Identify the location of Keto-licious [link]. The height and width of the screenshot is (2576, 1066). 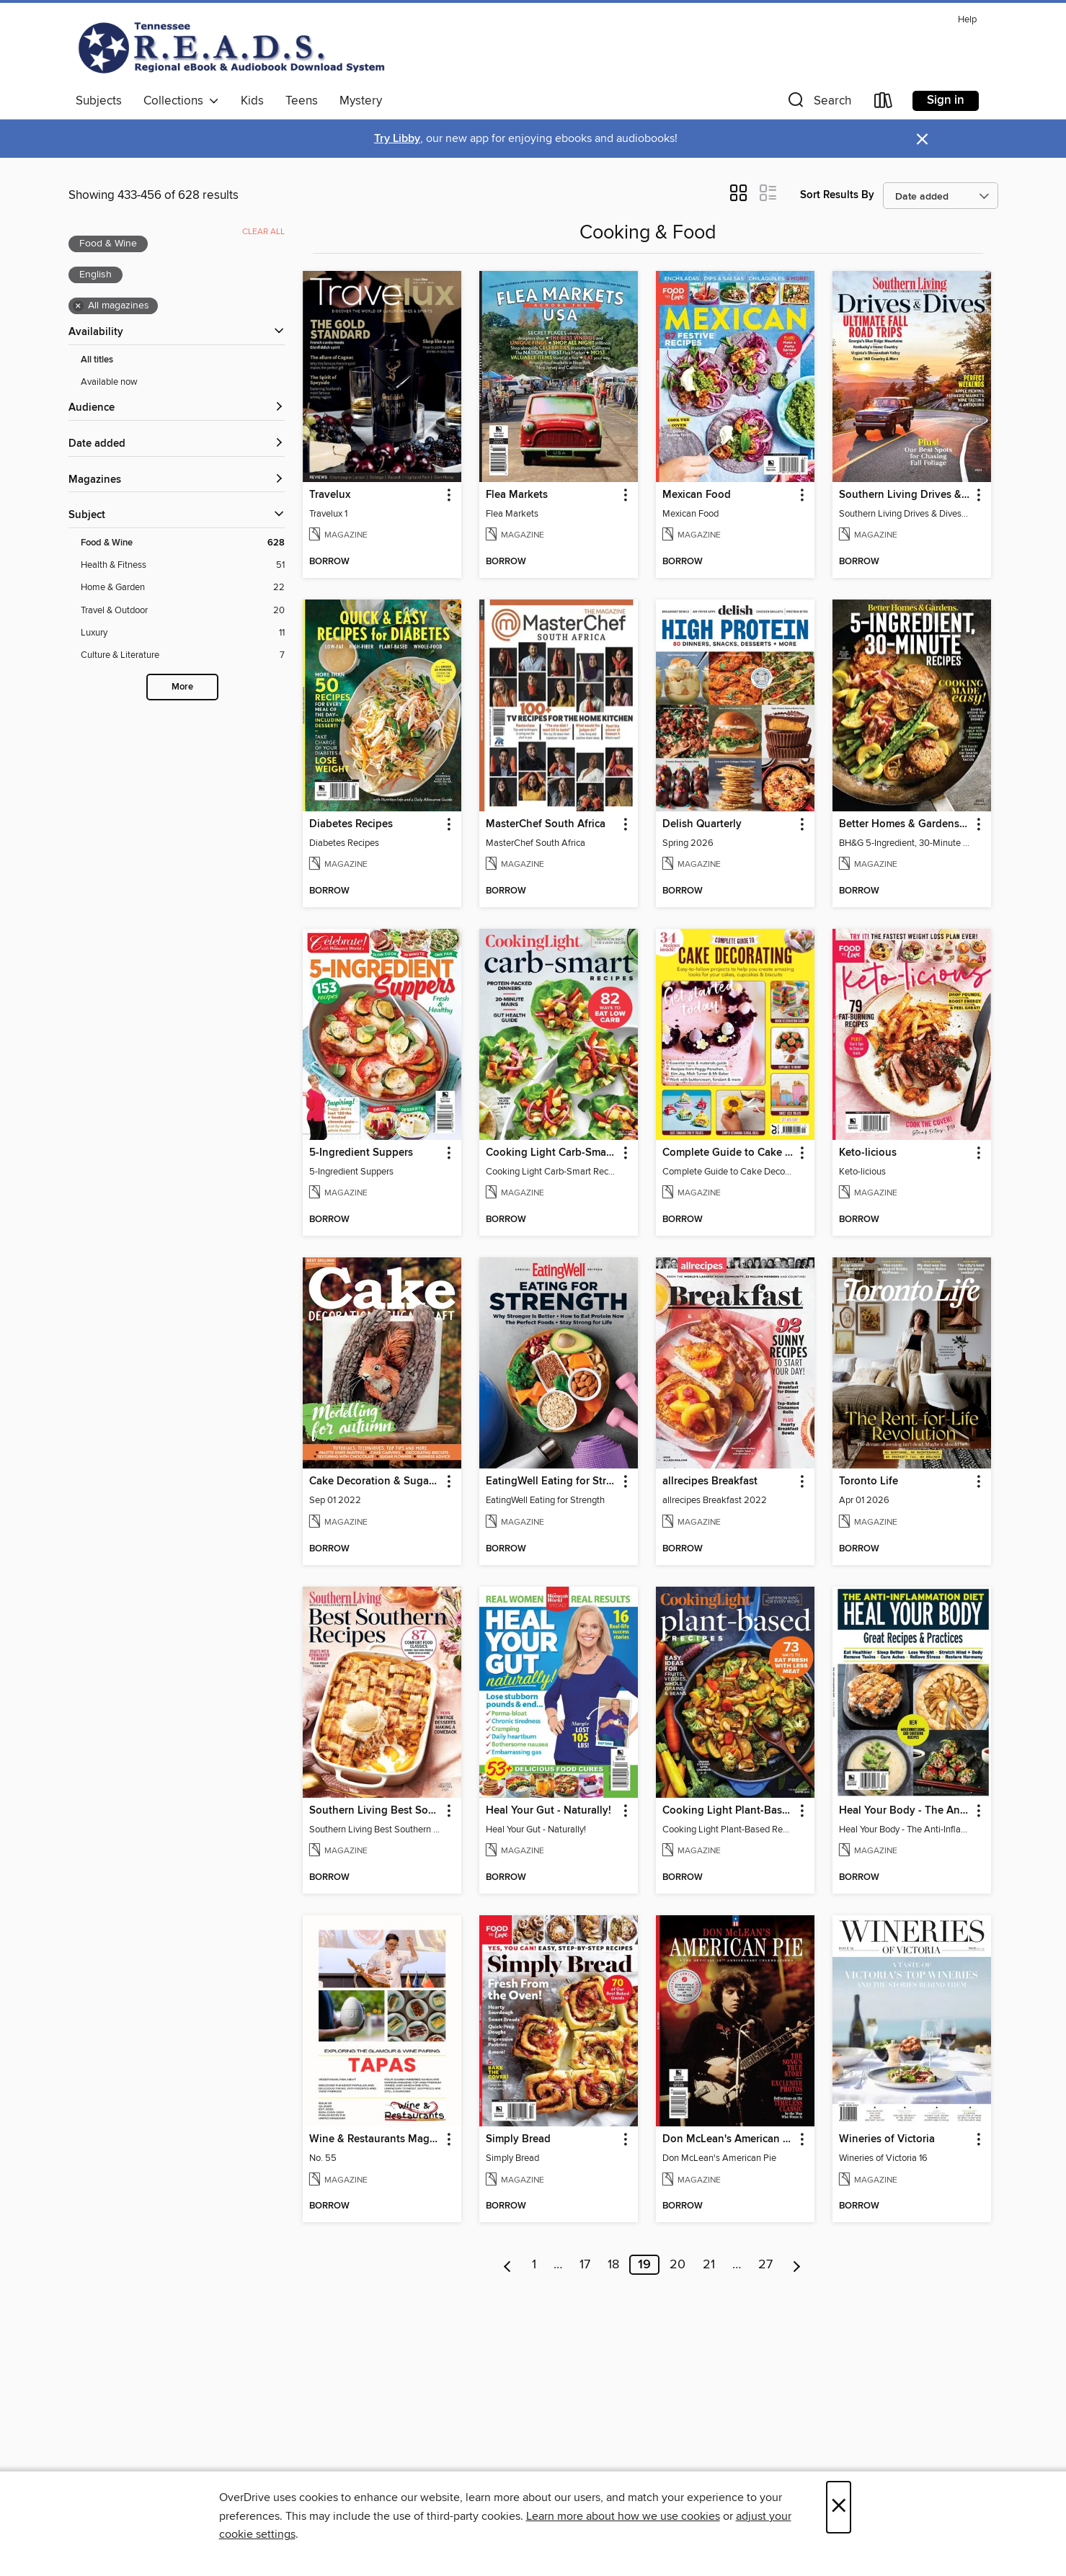
(868, 1152).